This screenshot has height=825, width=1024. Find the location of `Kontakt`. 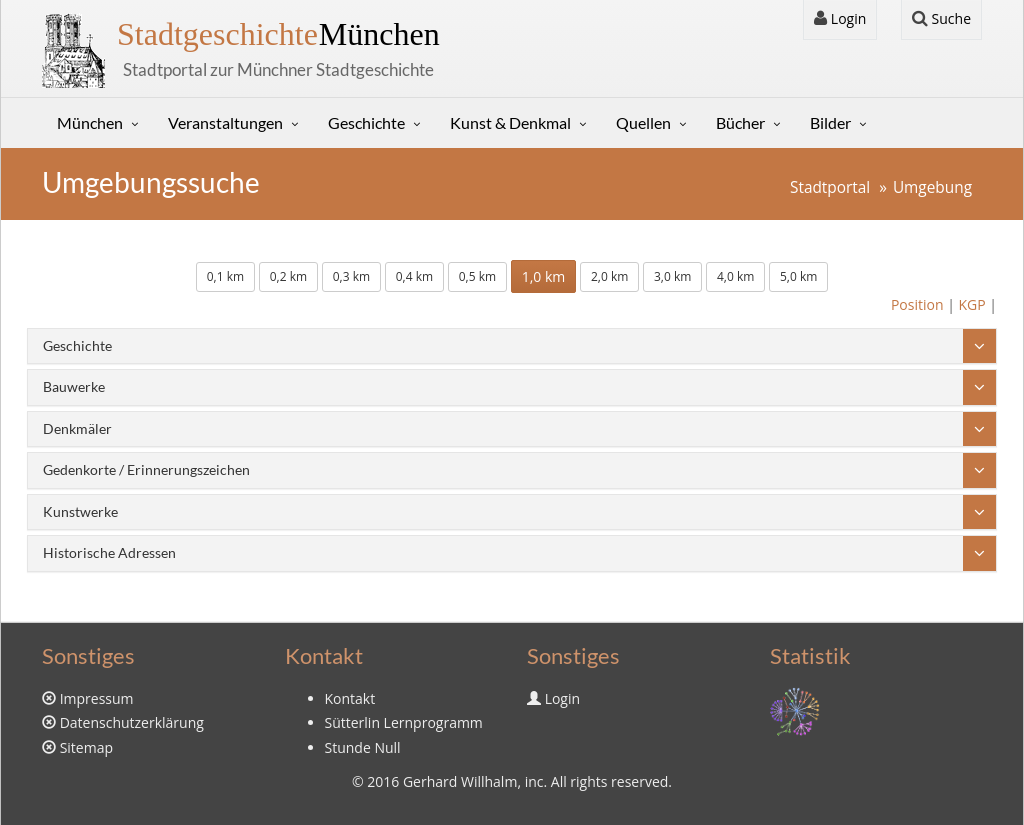

Kontakt is located at coordinates (350, 698).